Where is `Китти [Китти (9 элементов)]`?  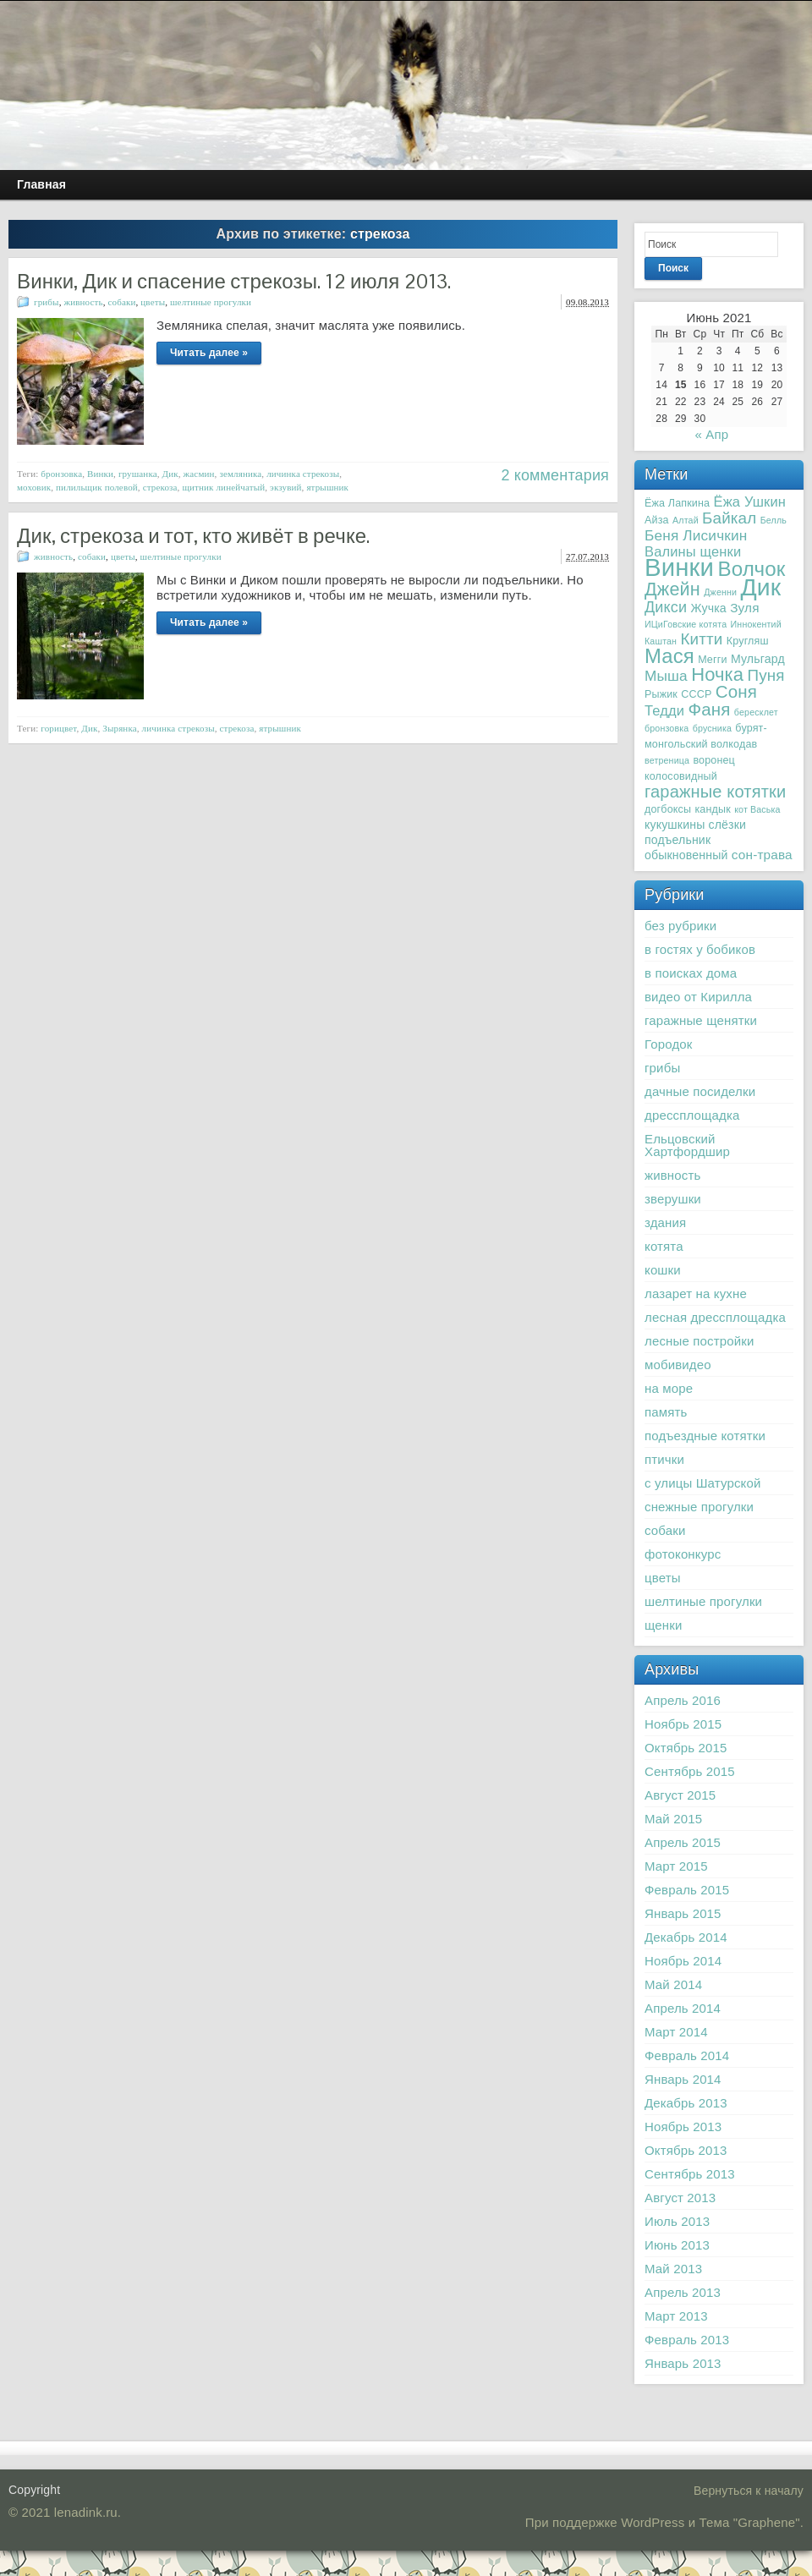
Китти [Китти (9 элементов)] is located at coordinates (701, 639).